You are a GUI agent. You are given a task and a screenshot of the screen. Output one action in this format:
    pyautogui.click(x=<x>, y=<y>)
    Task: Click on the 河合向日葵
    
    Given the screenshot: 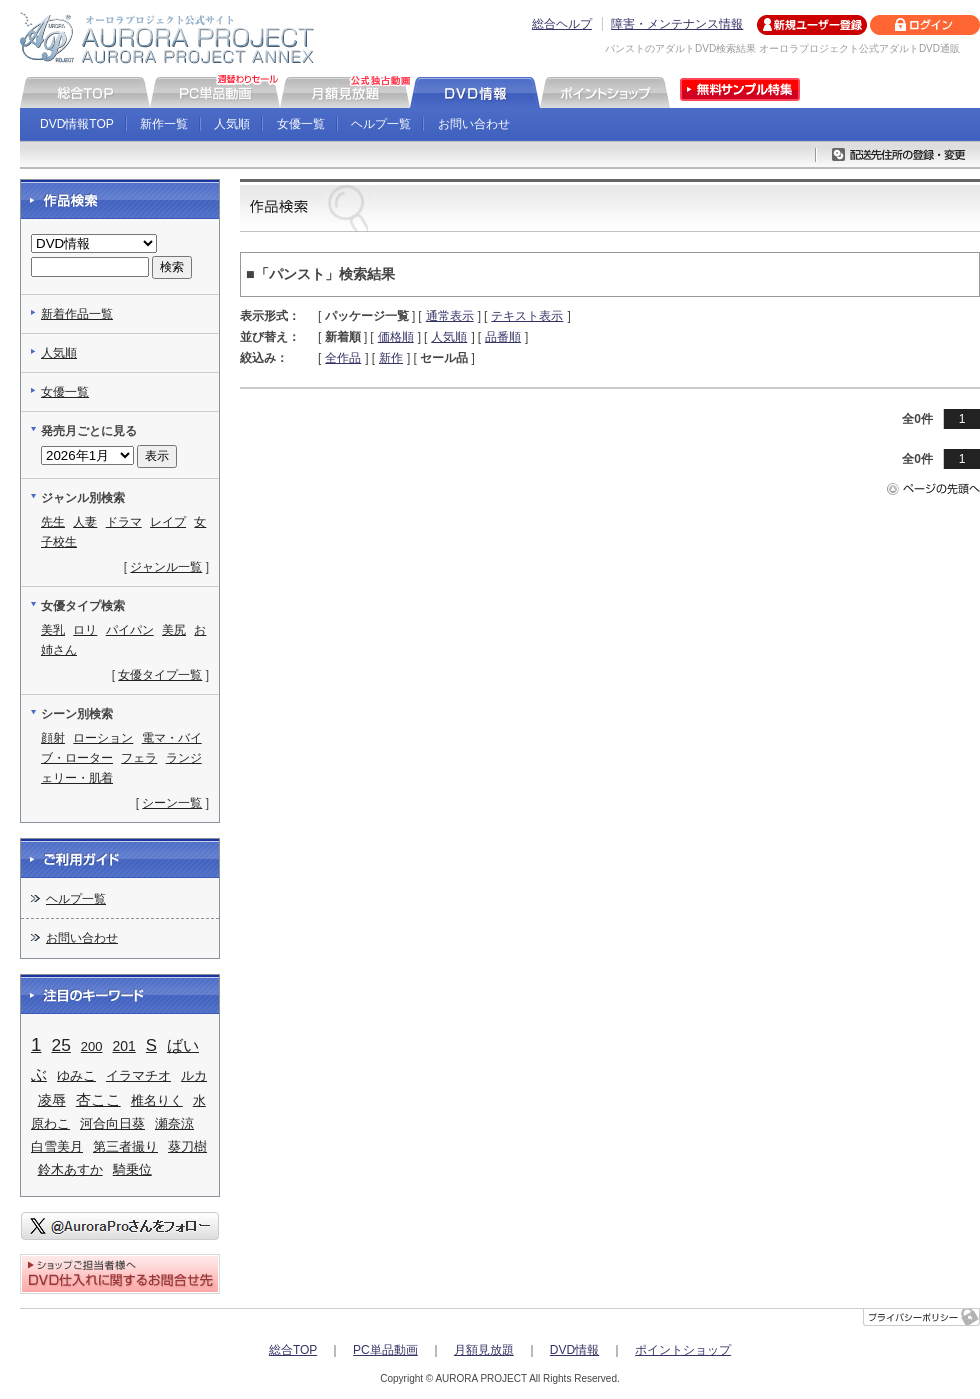 What is the action you would take?
    pyautogui.click(x=112, y=1123)
    